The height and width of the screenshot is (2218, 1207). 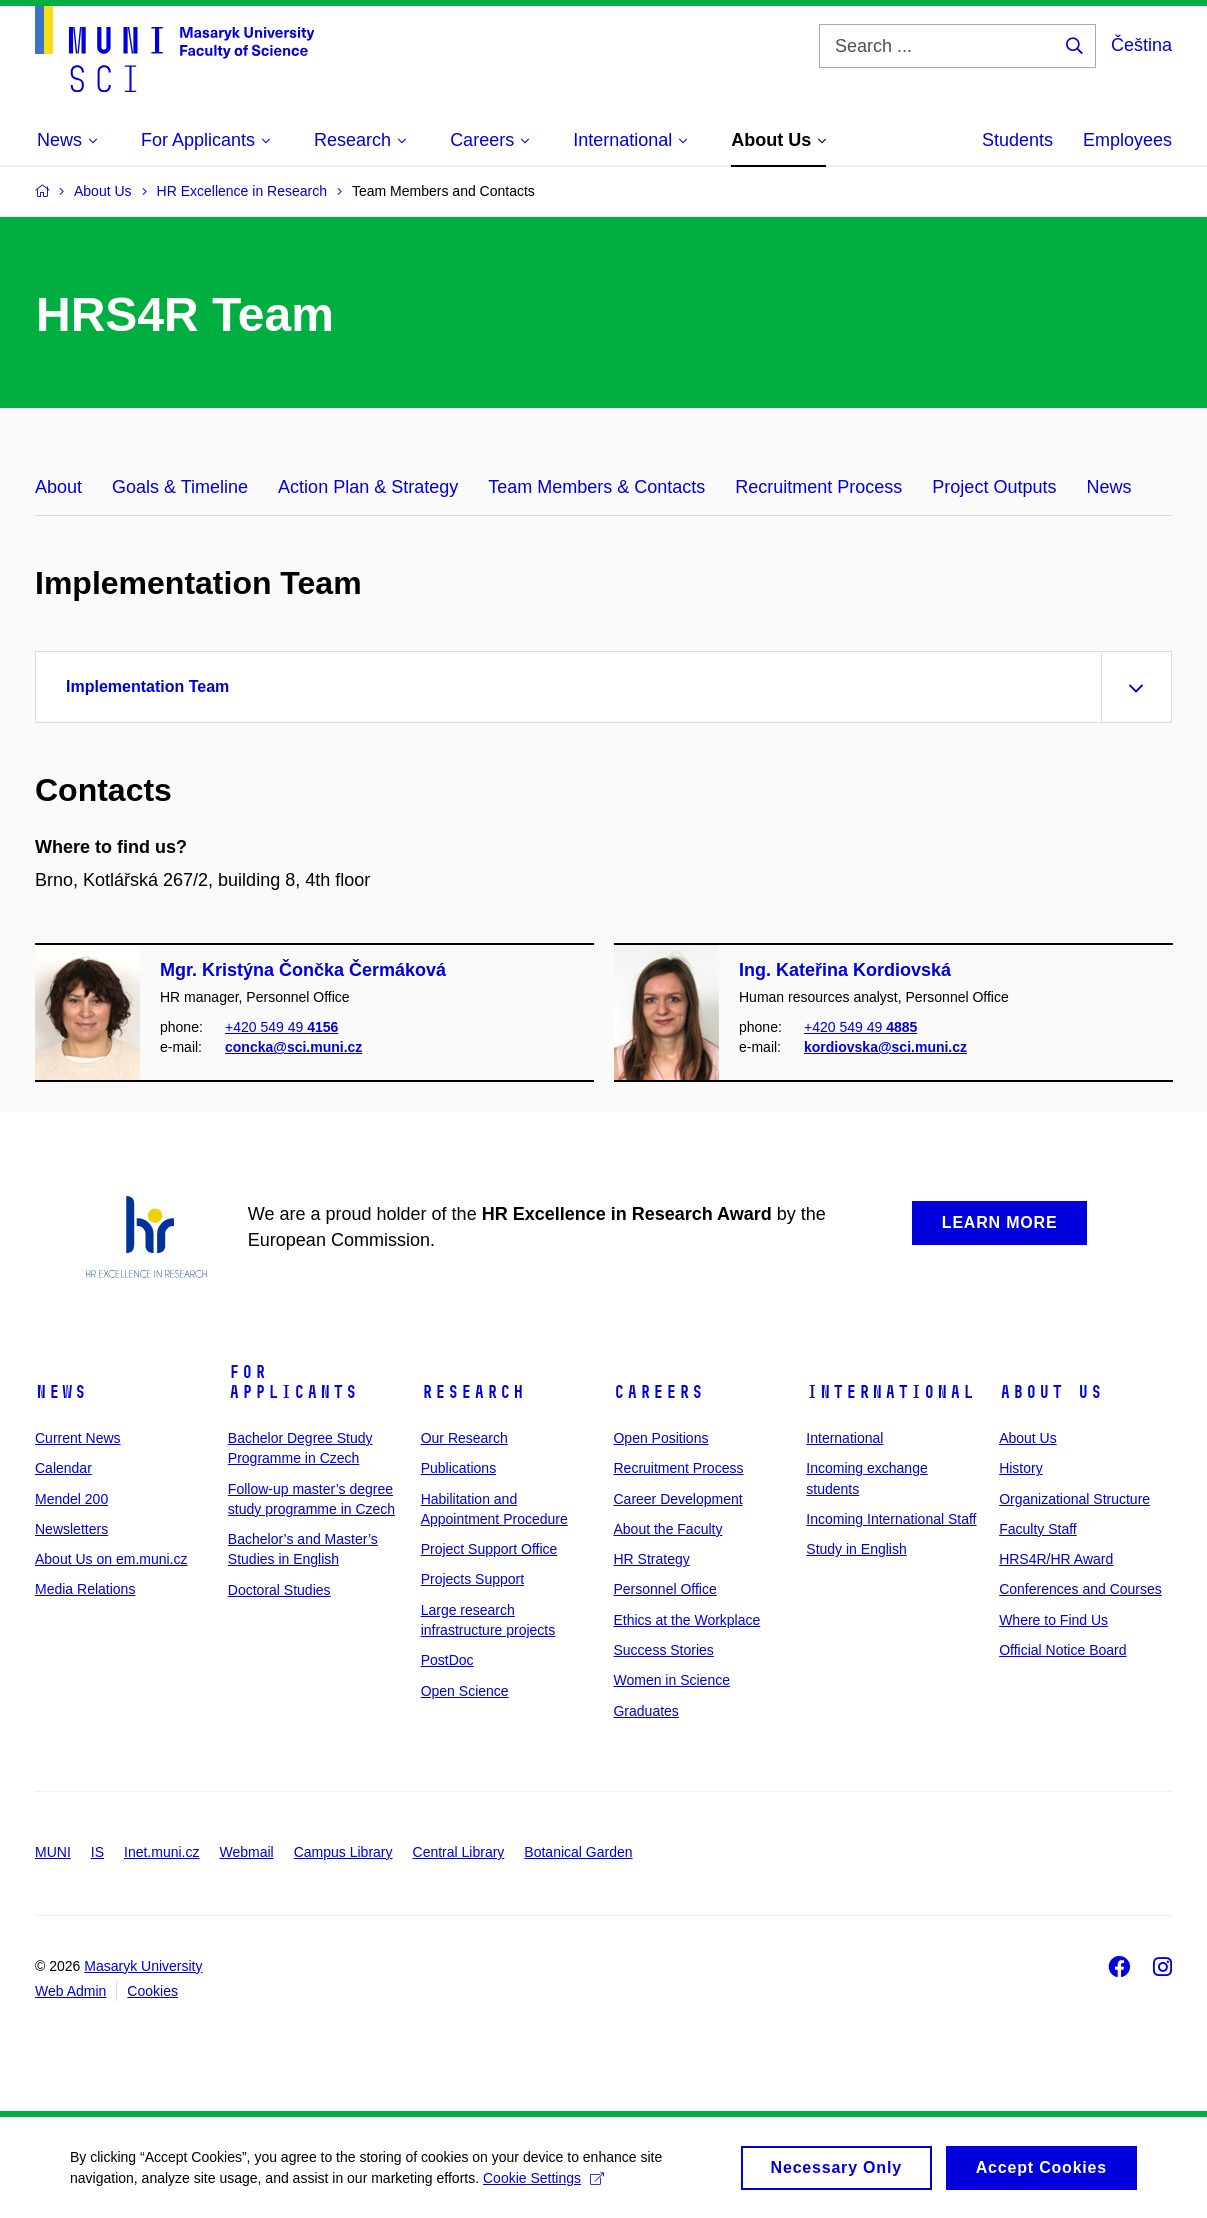 What do you see at coordinates (1021, 1468) in the screenshot?
I see `History` at bounding box center [1021, 1468].